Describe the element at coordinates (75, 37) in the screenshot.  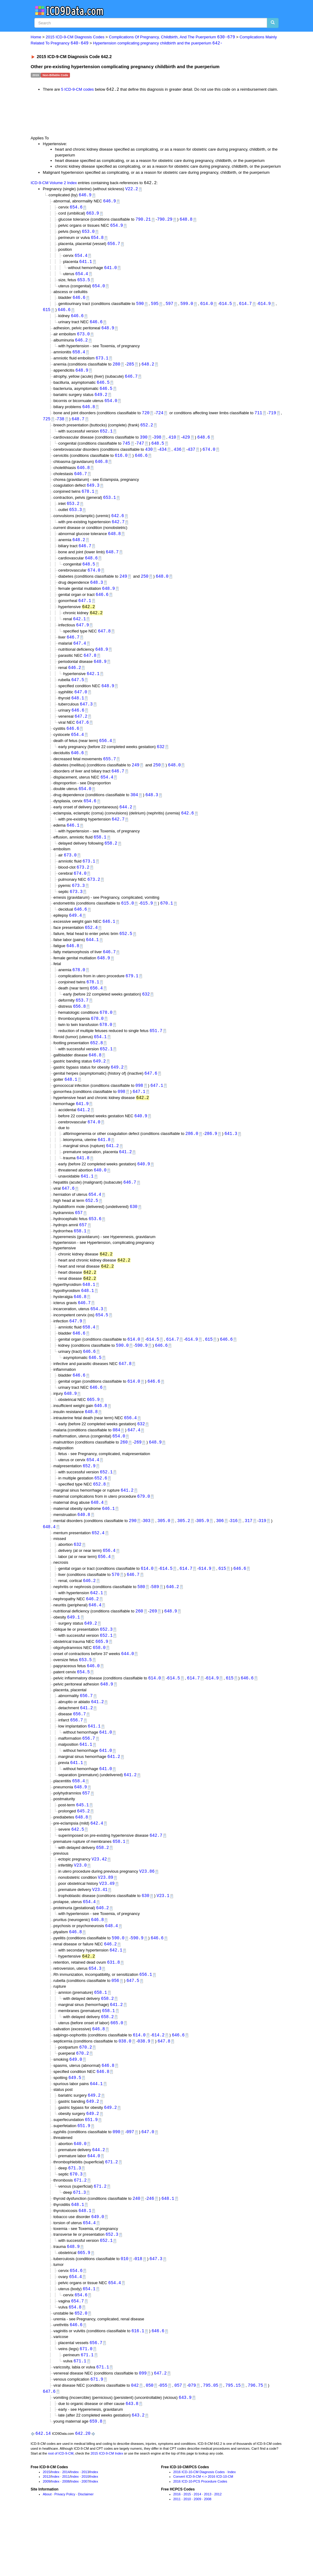
I see `2015 ICD-9-CM Diagnosis Codes` at that location.